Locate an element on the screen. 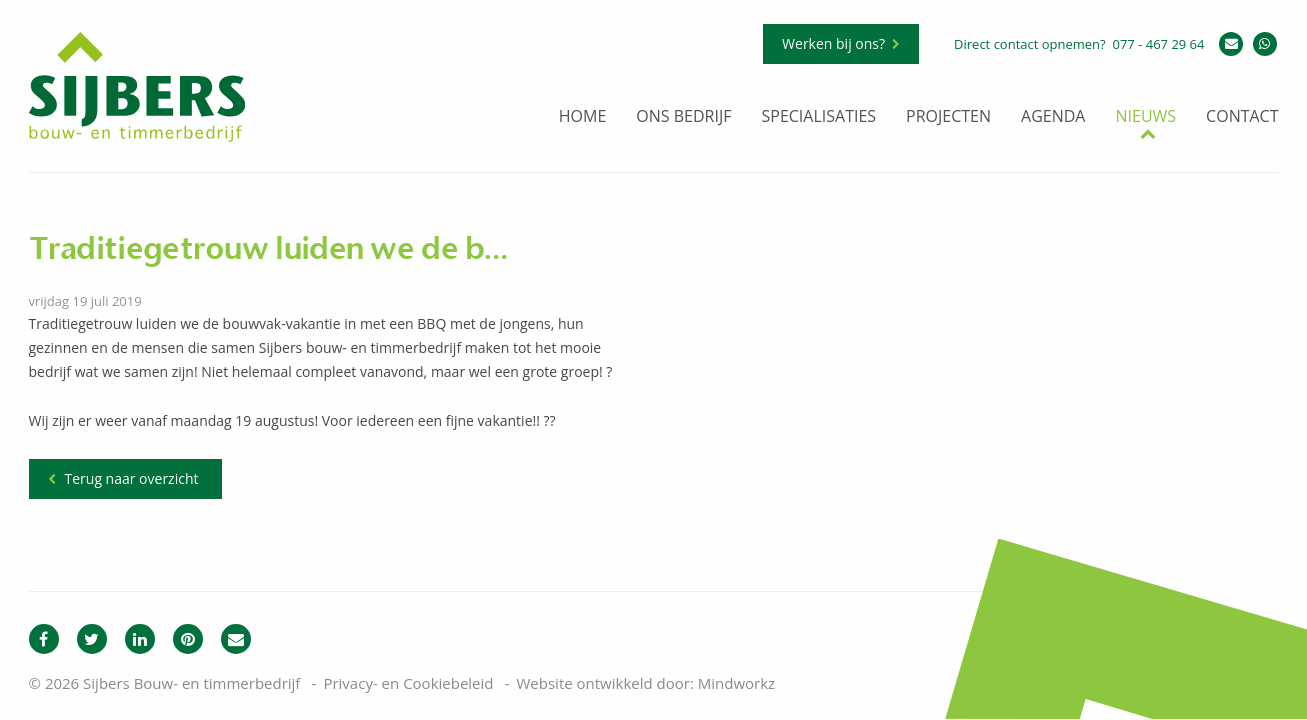 The width and height of the screenshot is (1307, 720). Werken bij ons? is located at coordinates (833, 43).